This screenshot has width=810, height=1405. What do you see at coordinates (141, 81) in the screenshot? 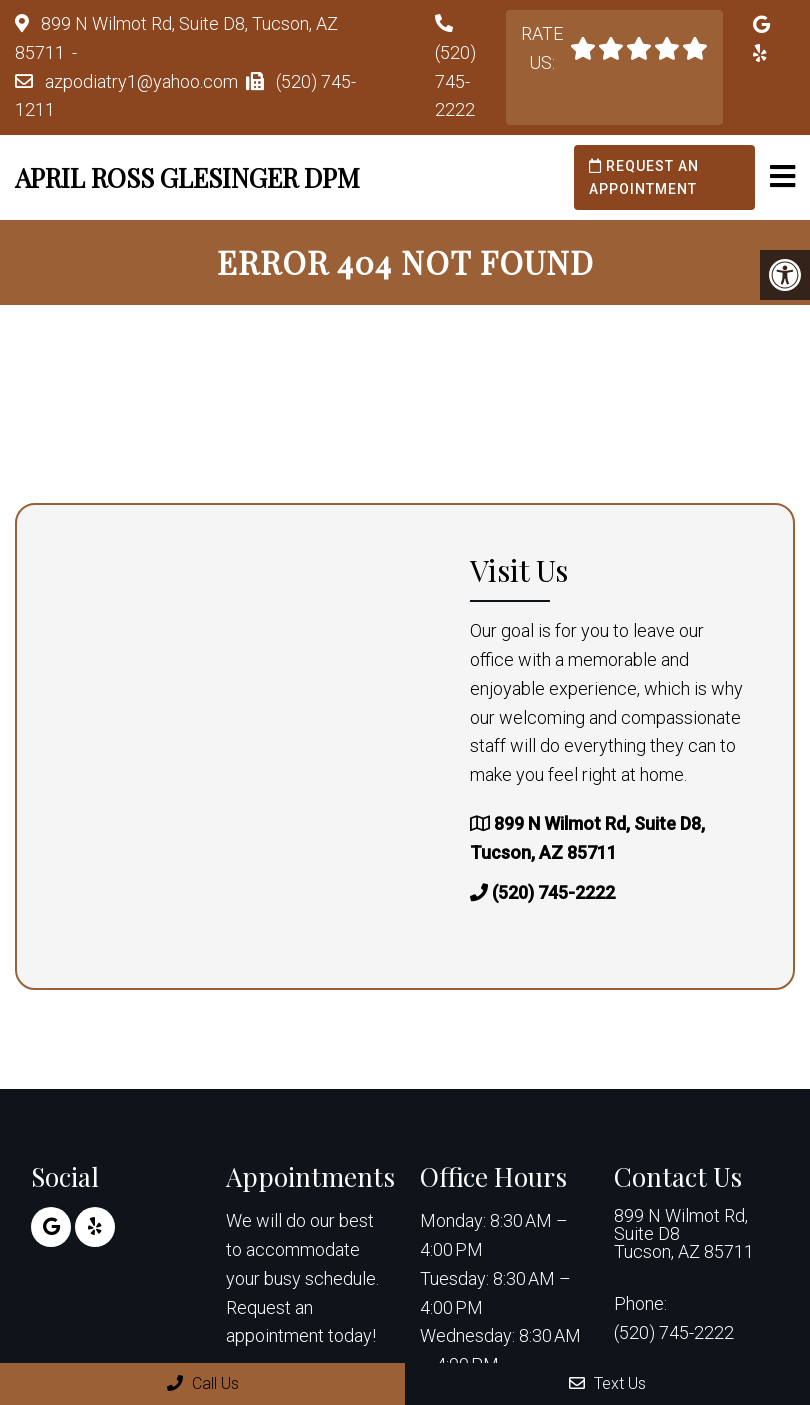
I see `azpodiatry1@yahoo.com` at bounding box center [141, 81].